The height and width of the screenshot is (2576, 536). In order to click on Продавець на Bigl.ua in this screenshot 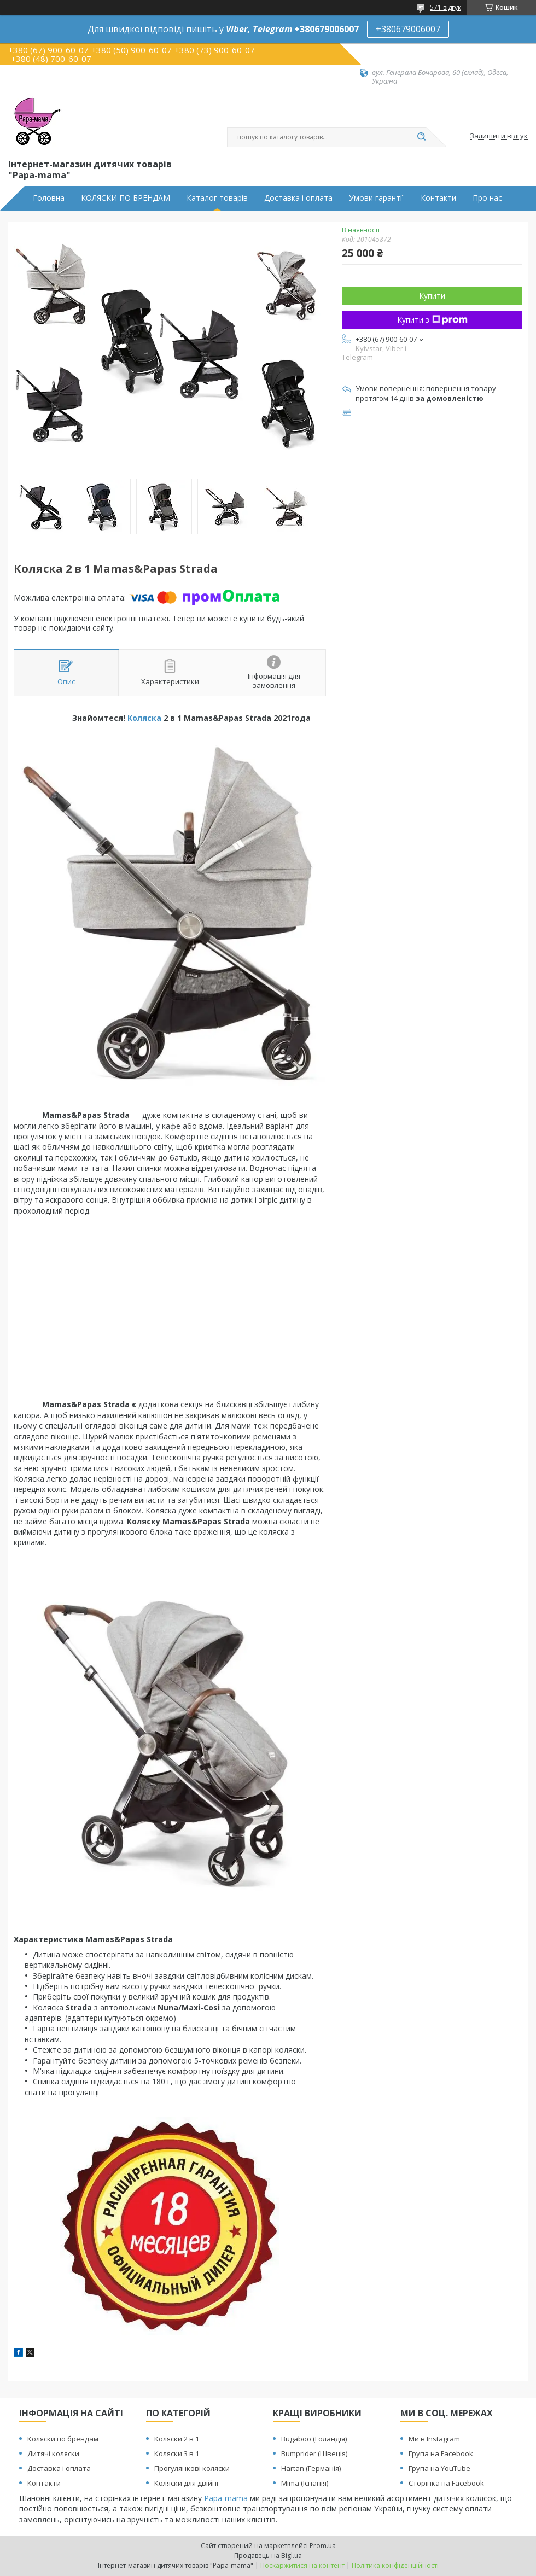, I will do `click(268, 2555)`.